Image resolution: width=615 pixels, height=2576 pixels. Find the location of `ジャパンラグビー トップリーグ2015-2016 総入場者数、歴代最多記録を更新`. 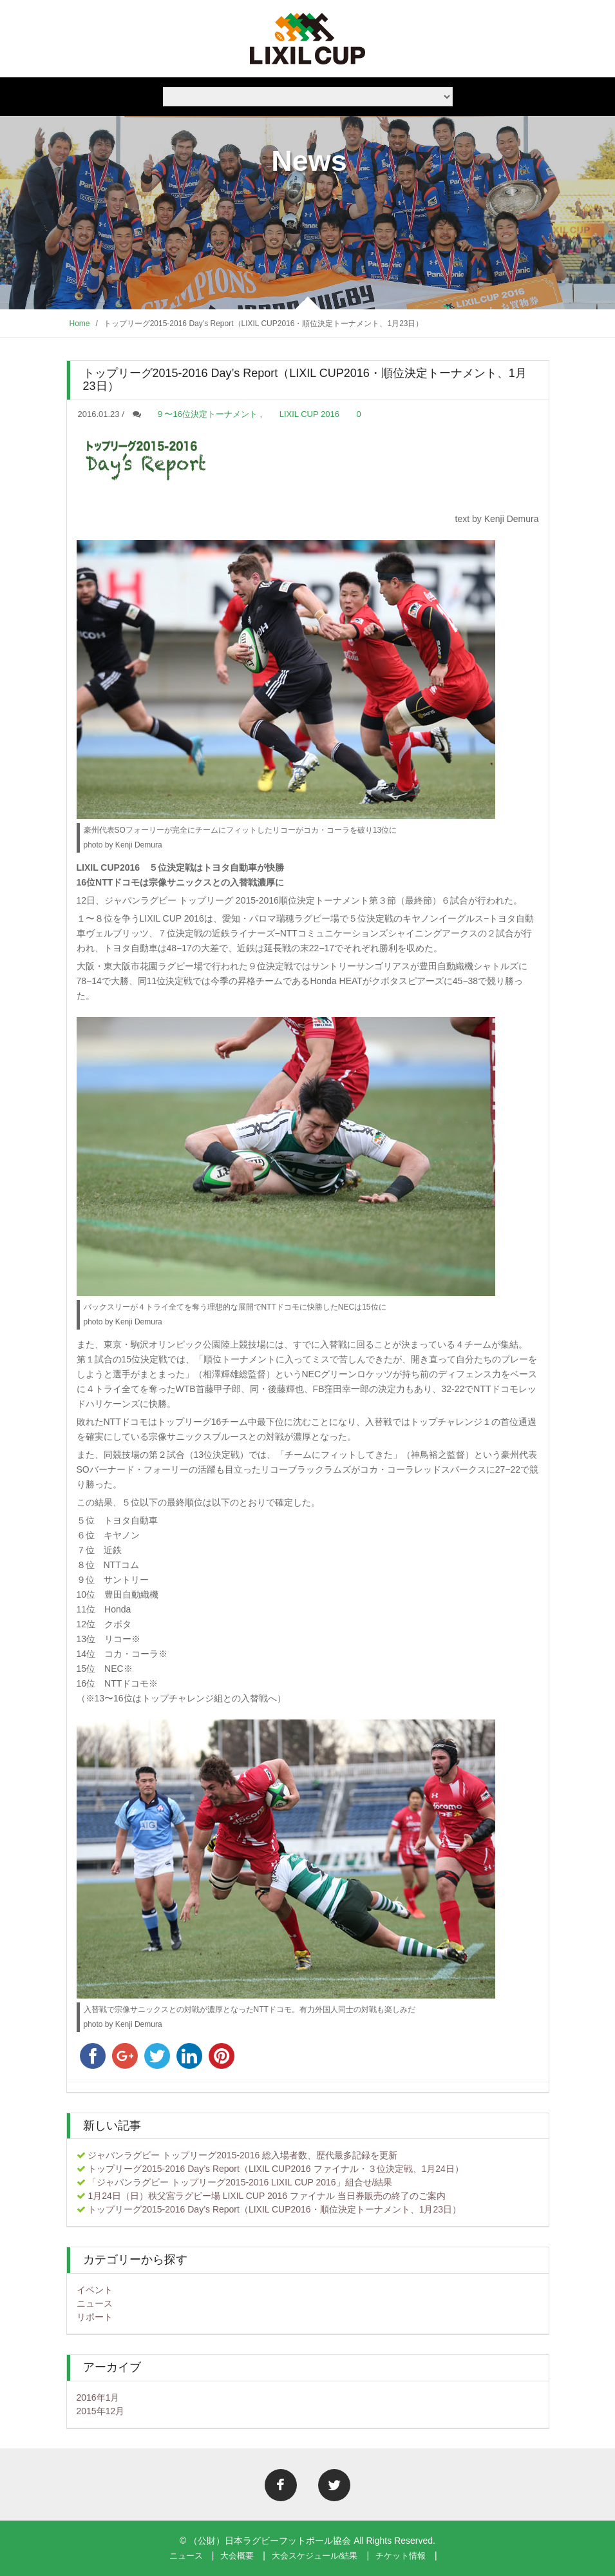

ジャパンラグビー トップリーグ2015-2016 総入場者数、歴代最多記録を更新 is located at coordinates (242, 2155).